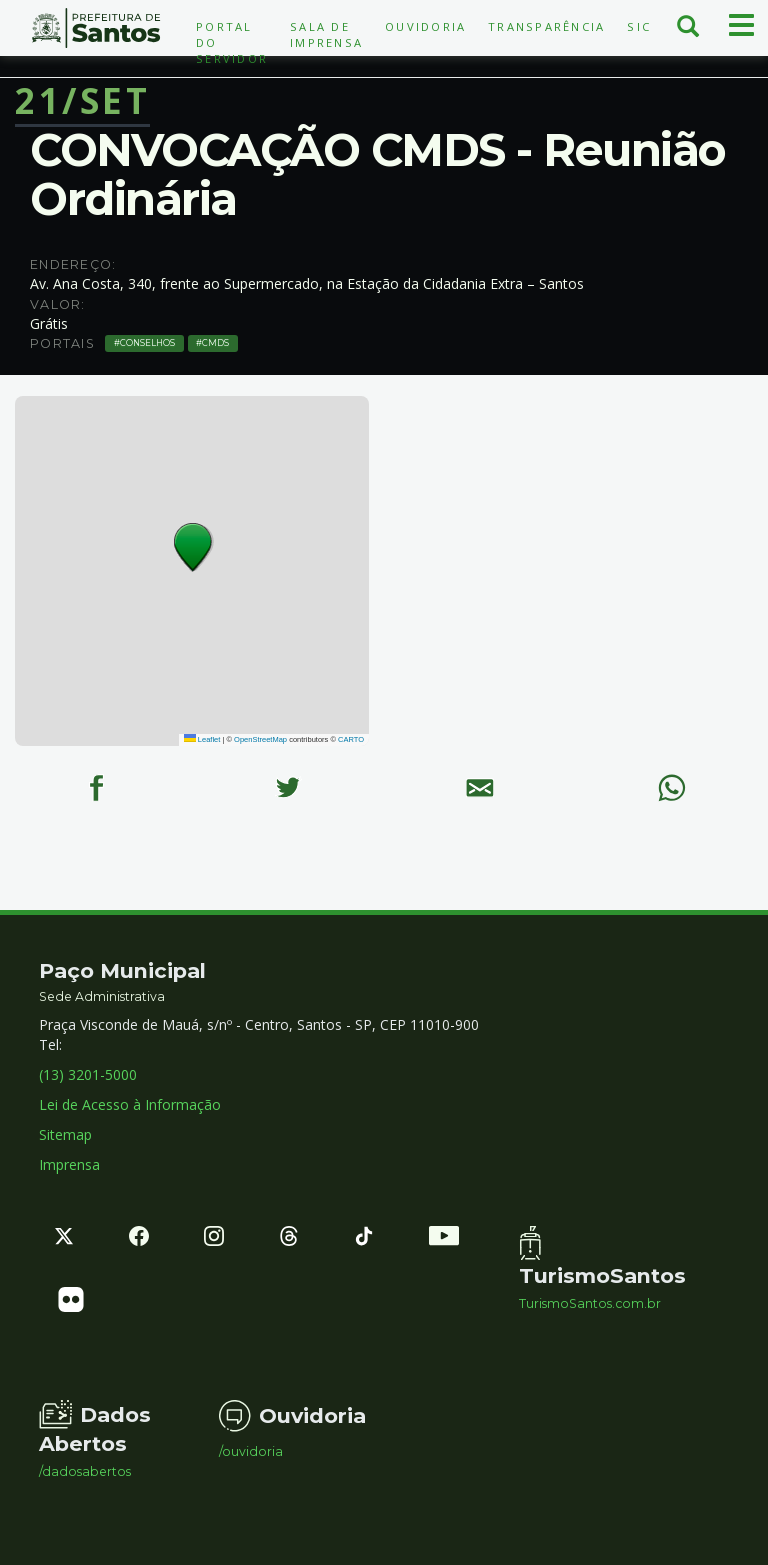  What do you see at coordinates (194, 547) in the screenshot?
I see `[button]` at bounding box center [194, 547].